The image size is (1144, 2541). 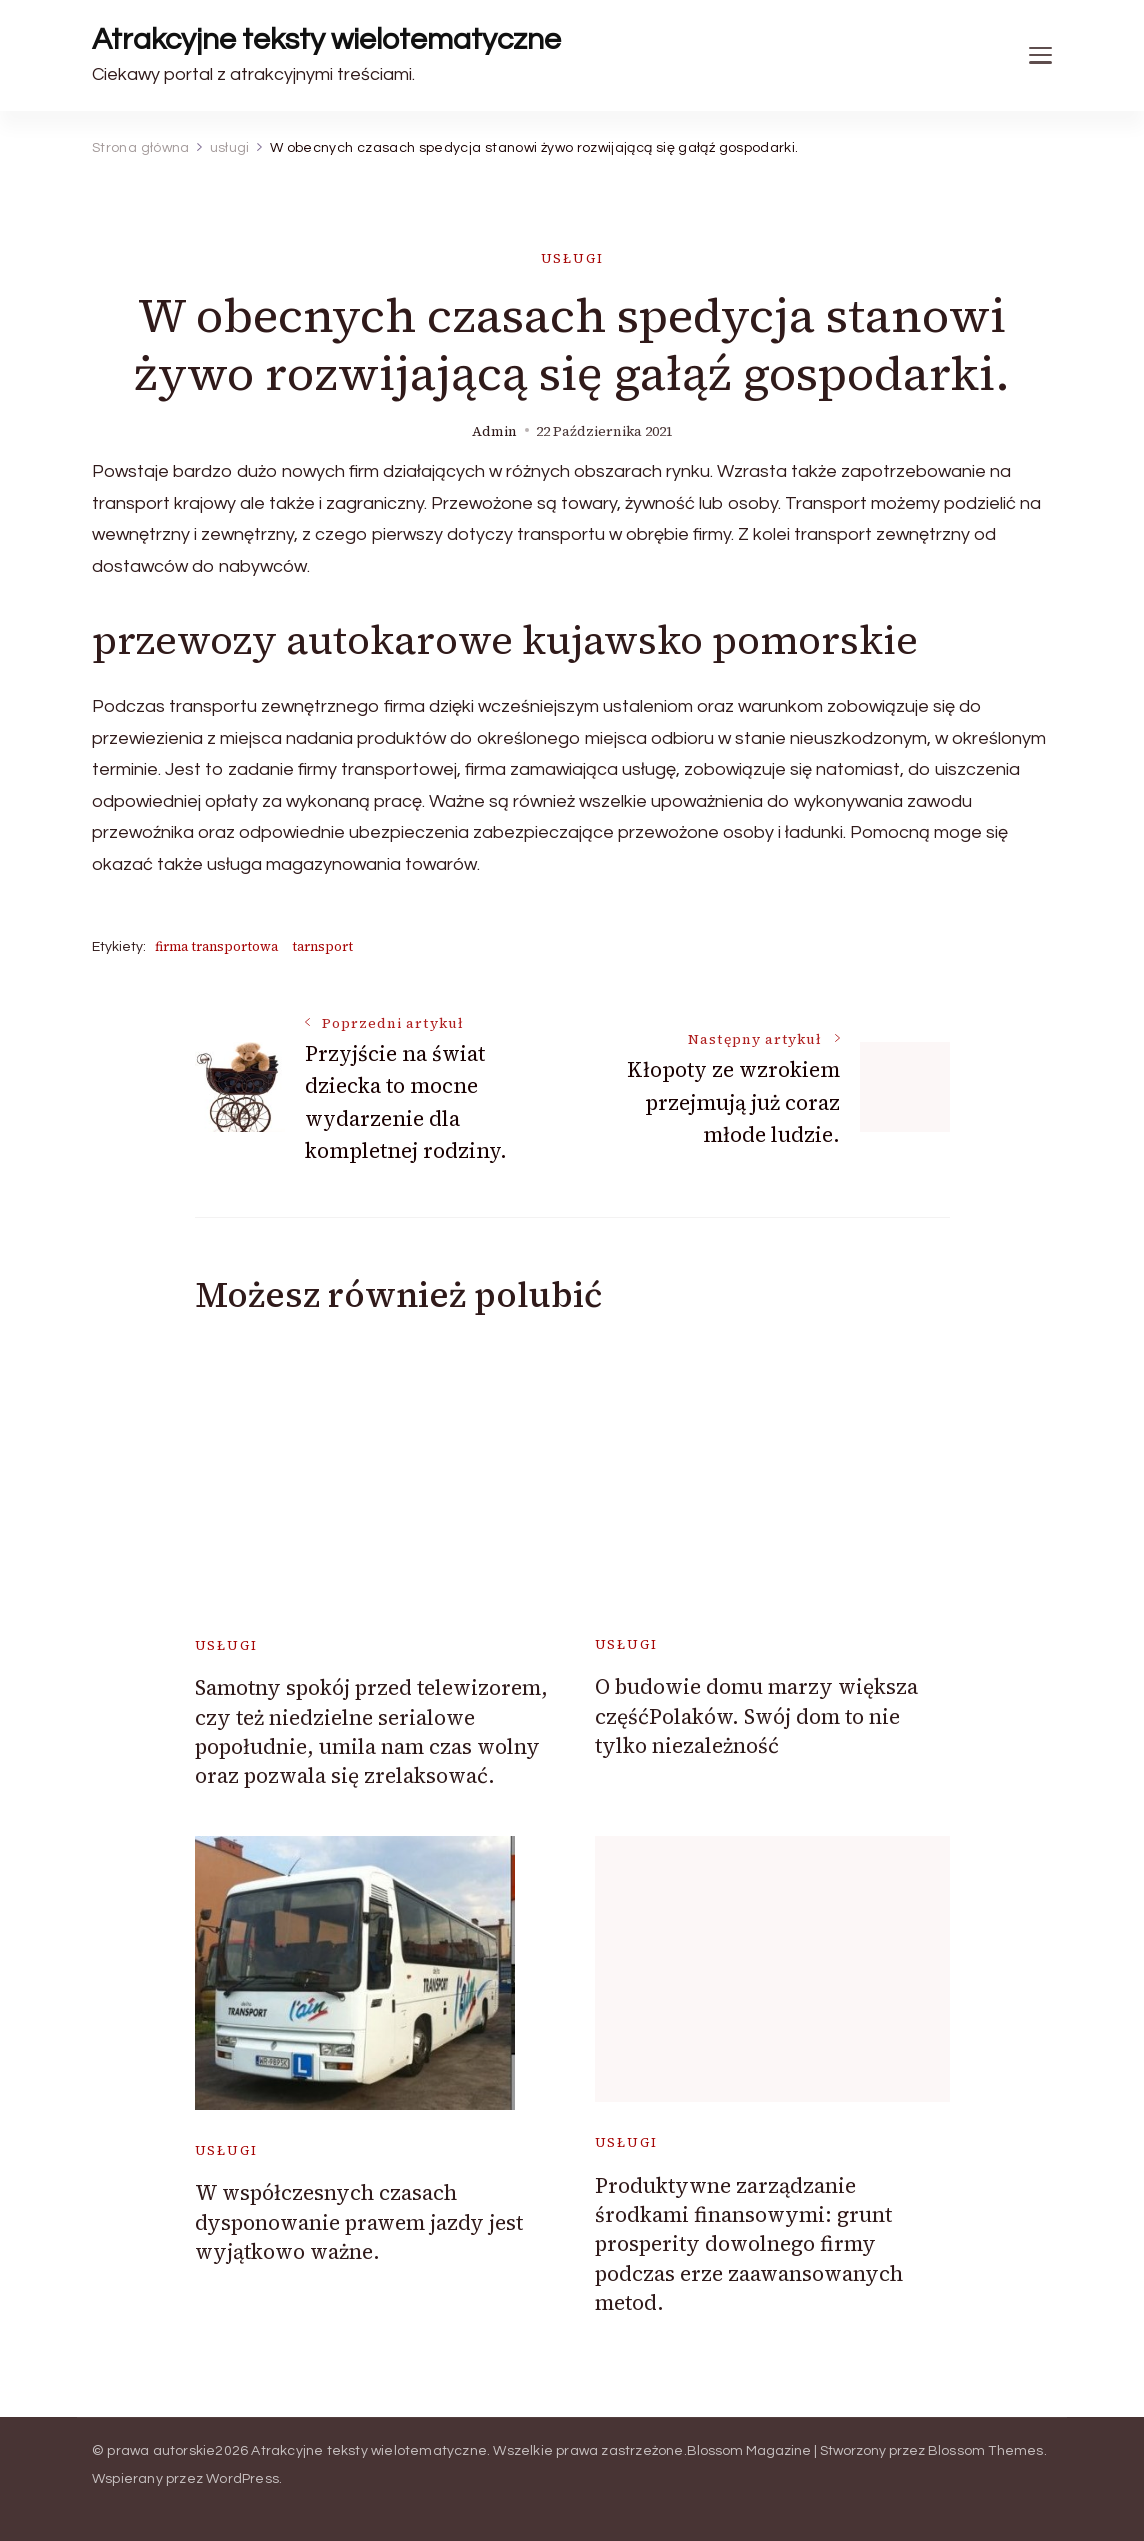 What do you see at coordinates (749, 2244) in the screenshot?
I see `Produktywne zarządzanie środkami finansowymi: grunt prosperity dowolnego firmy podczas erze zaawansowanych metod.` at bounding box center [749, 2244].